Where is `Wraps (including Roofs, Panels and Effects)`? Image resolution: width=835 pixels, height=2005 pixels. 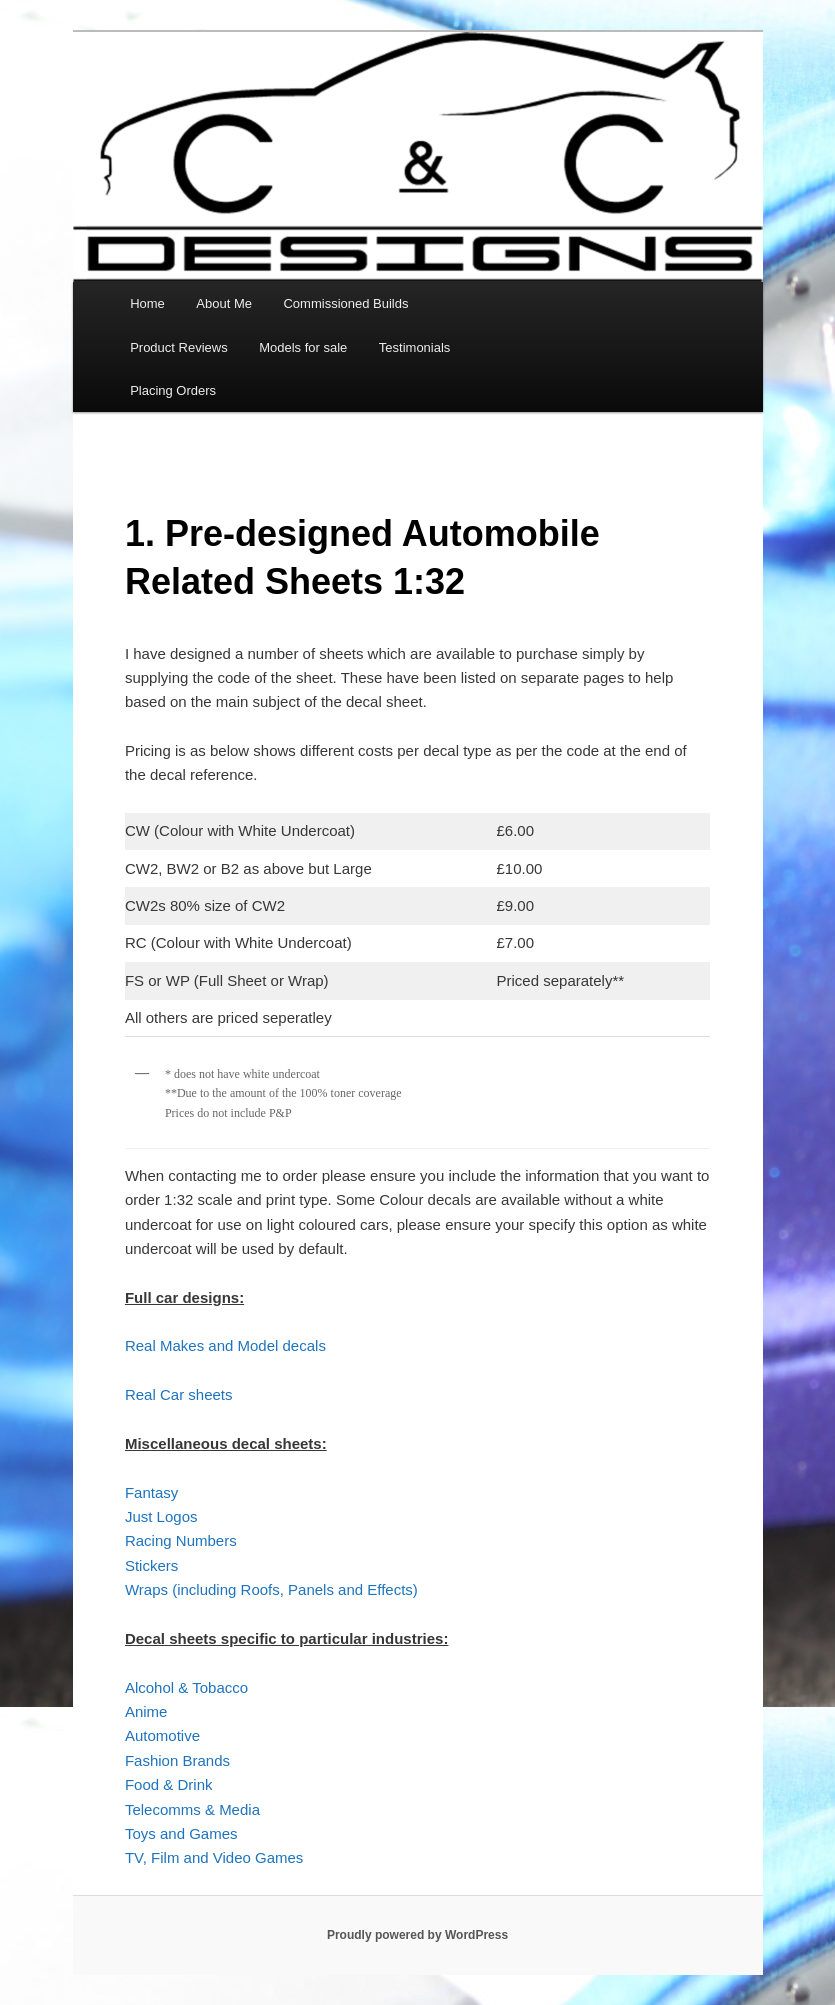
Wraps (including Roofs, Panels and Effects) is located at coordinates (271, 1589).